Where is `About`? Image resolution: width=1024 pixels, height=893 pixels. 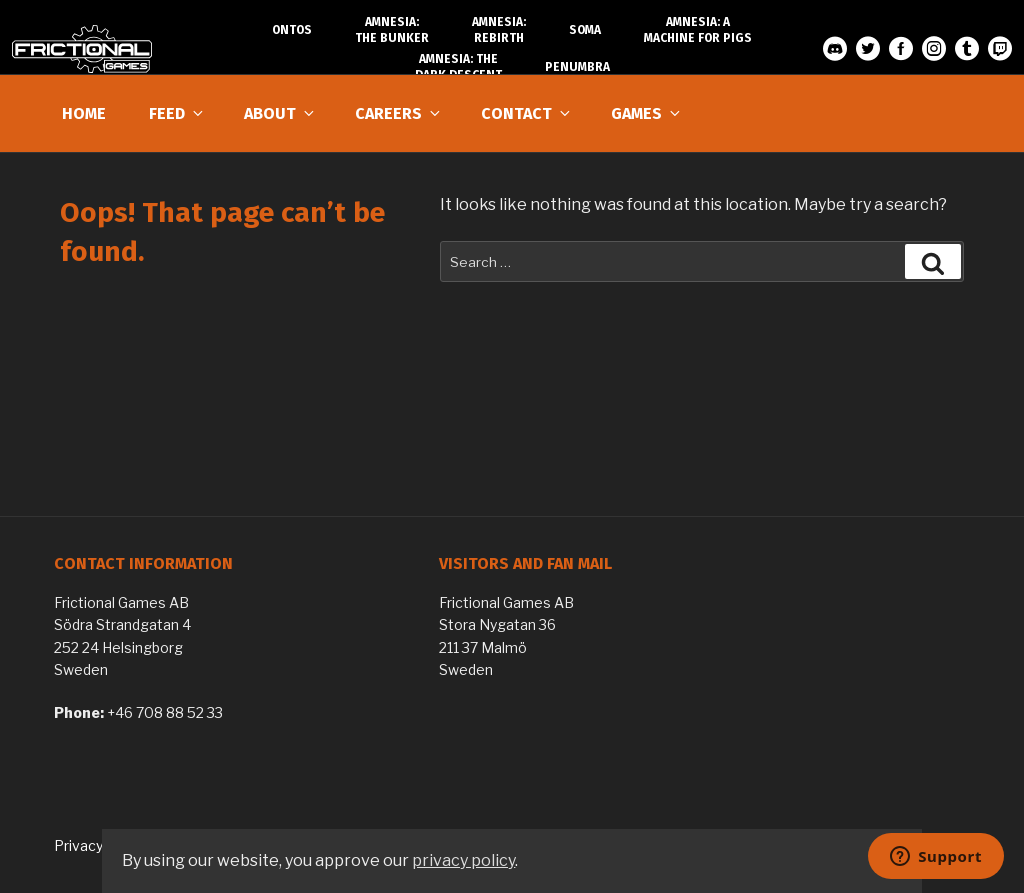
About is located at coordinates (280, 113).